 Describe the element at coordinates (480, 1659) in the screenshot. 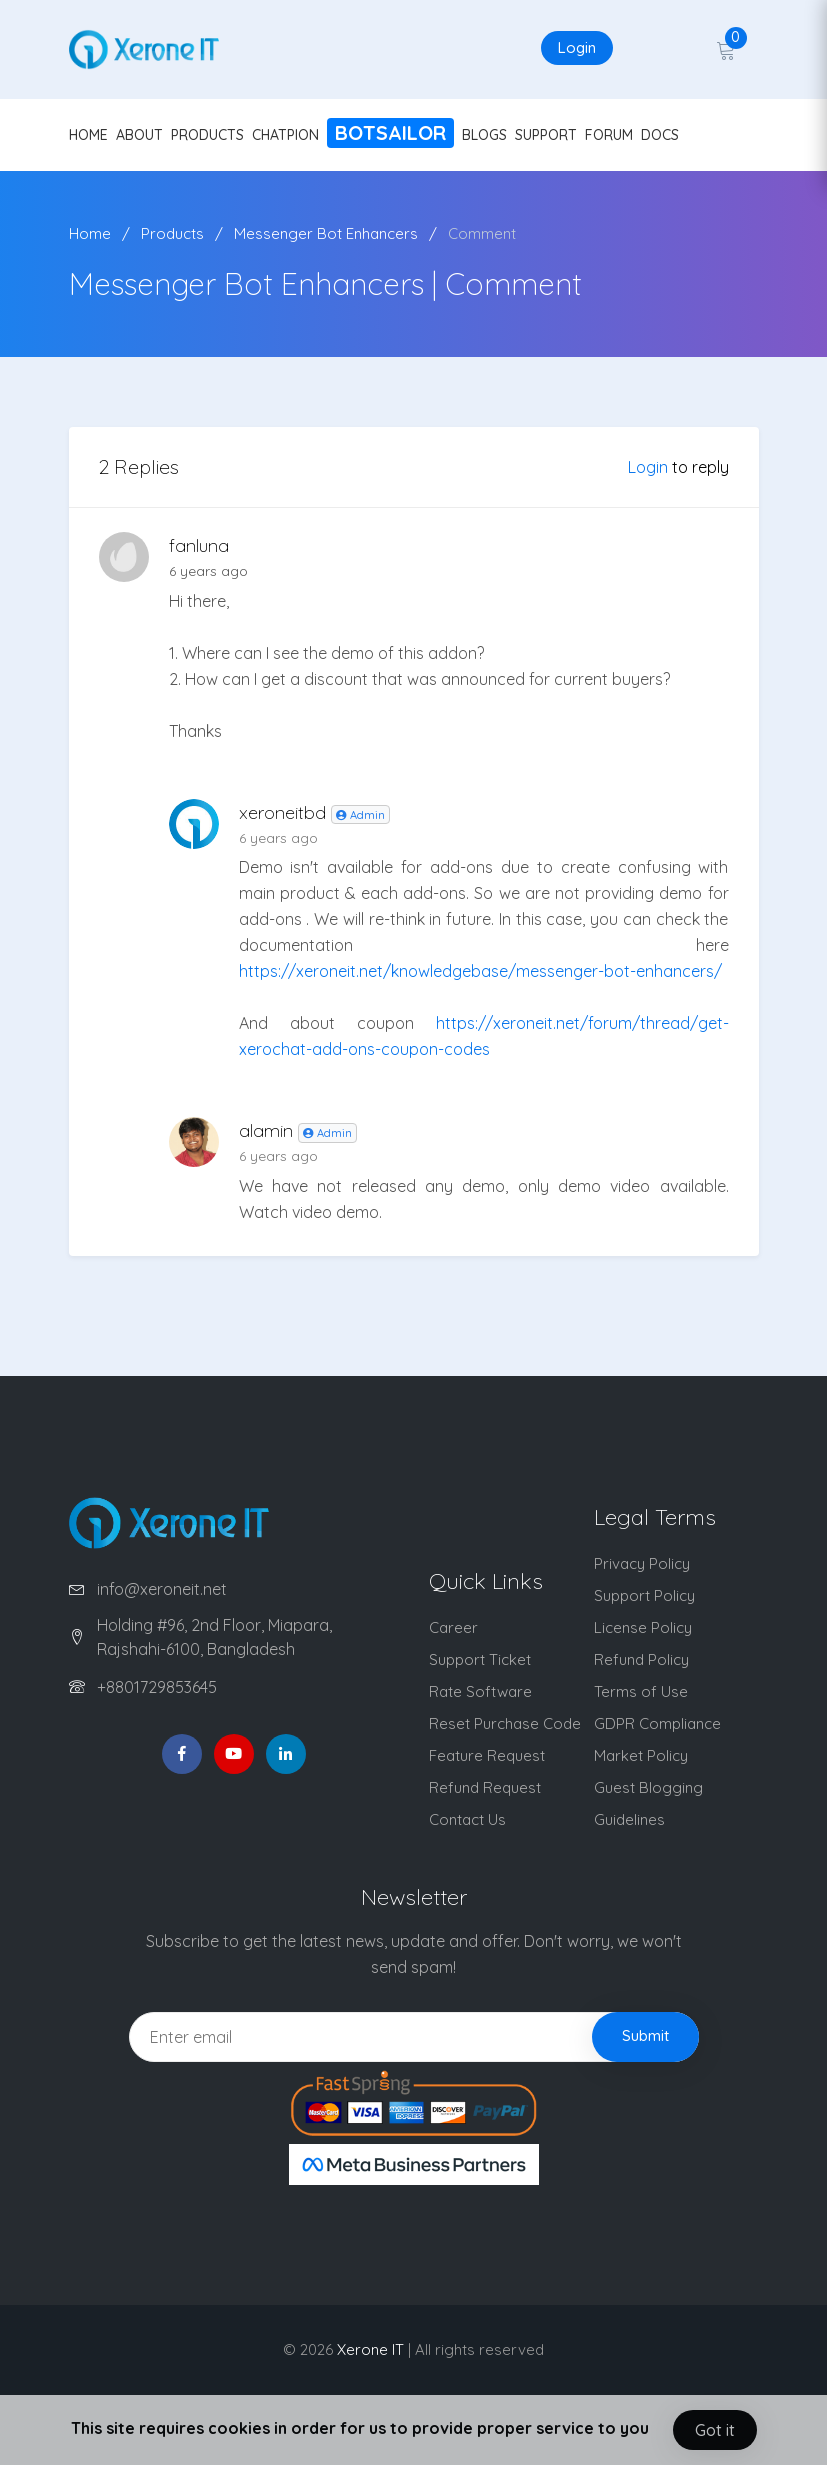

I see `Support Ticket` at that location.